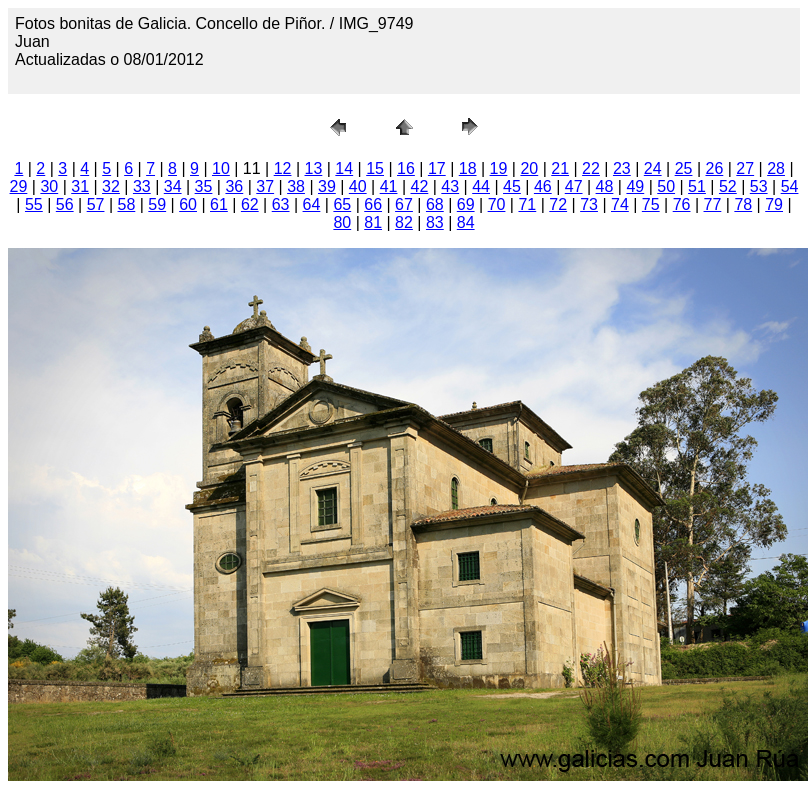  What do you see at coordinates (296, 186) in the screenshot?
I see `38` at bounding box center [296, 186].